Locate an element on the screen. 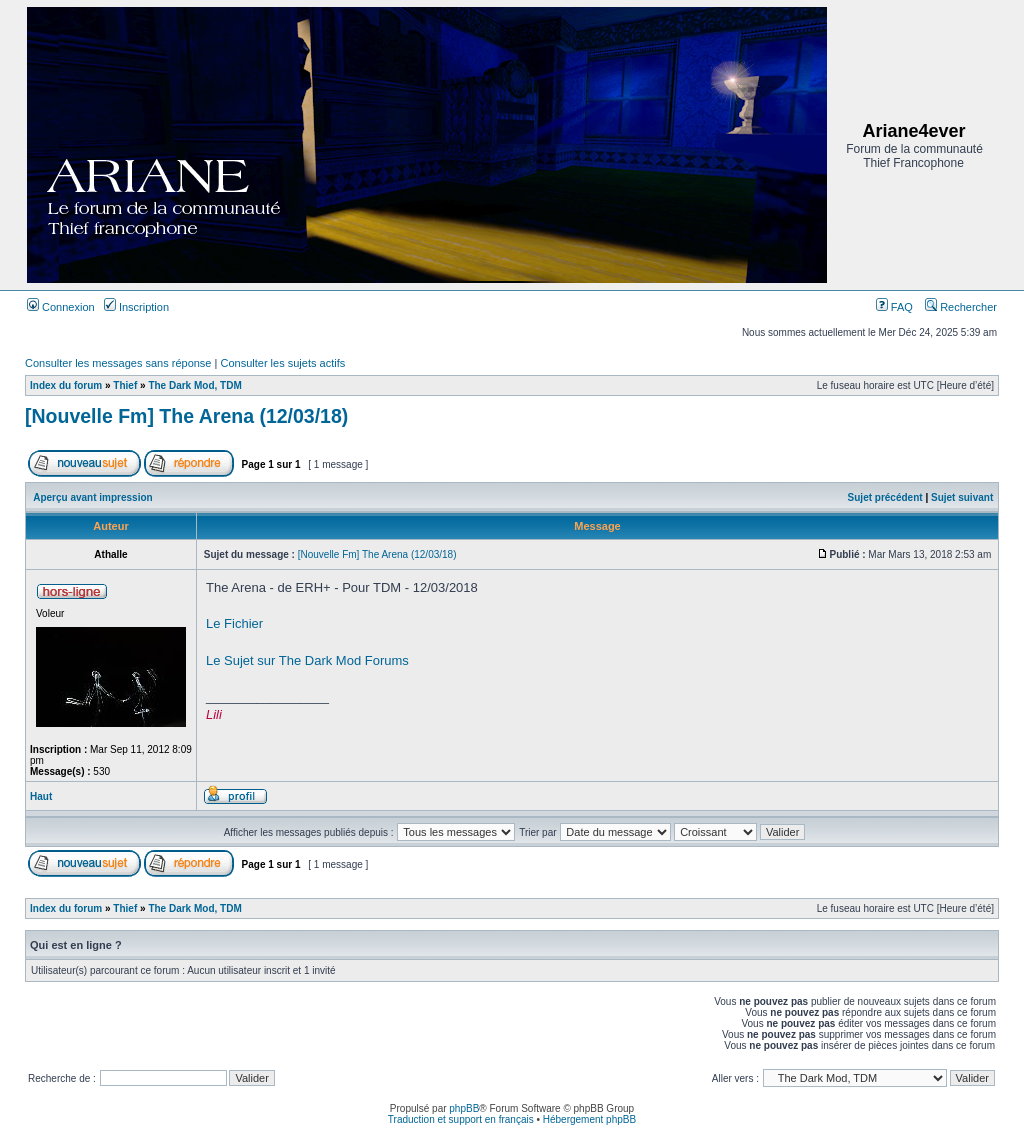 This screenshot has width=1024, height=1125. Inscription is located at coordinates (136, 307).